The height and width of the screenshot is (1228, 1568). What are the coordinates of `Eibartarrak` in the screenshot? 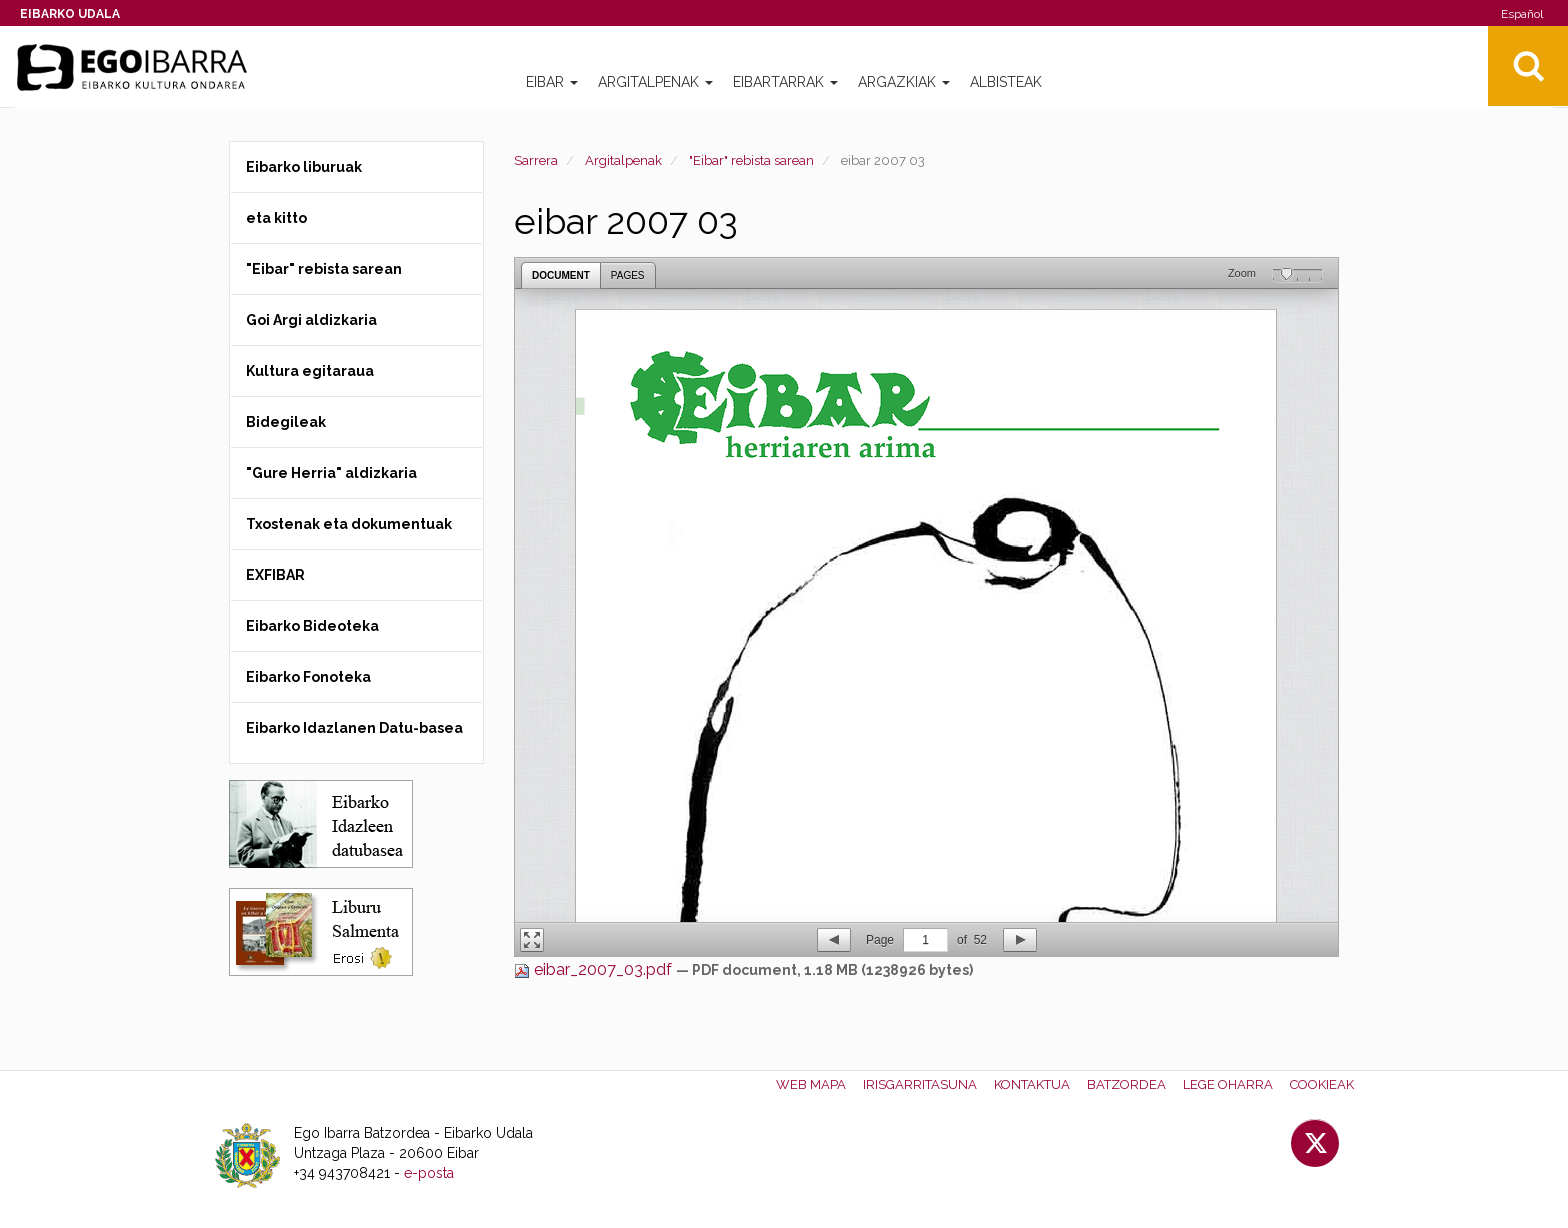 It's located at (785, 82).